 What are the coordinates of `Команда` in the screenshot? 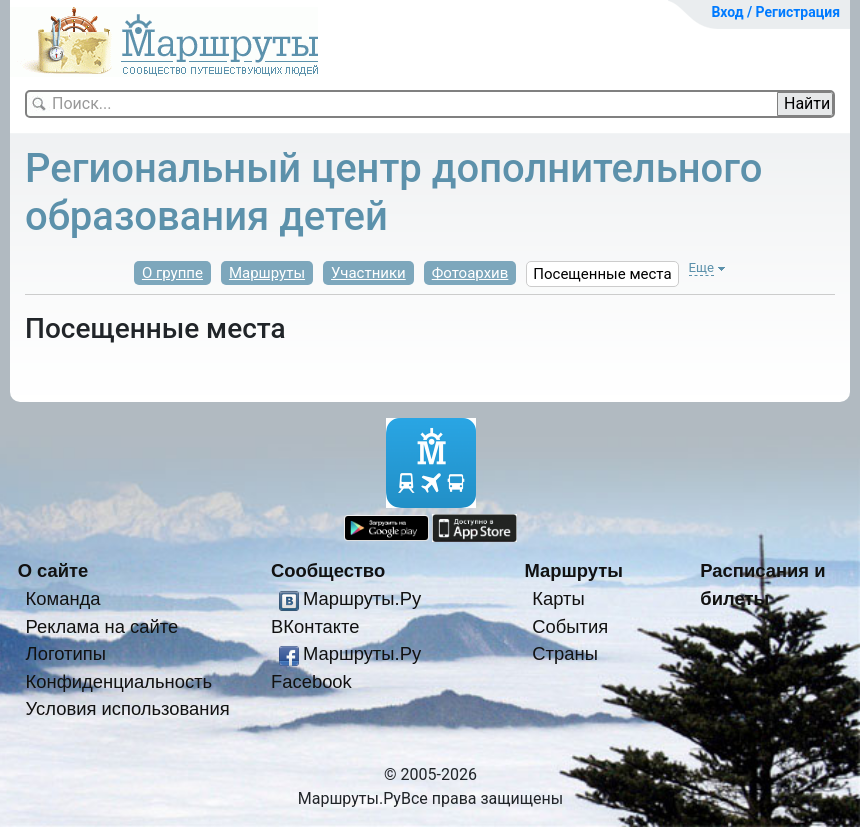 It's located at (63, 598).